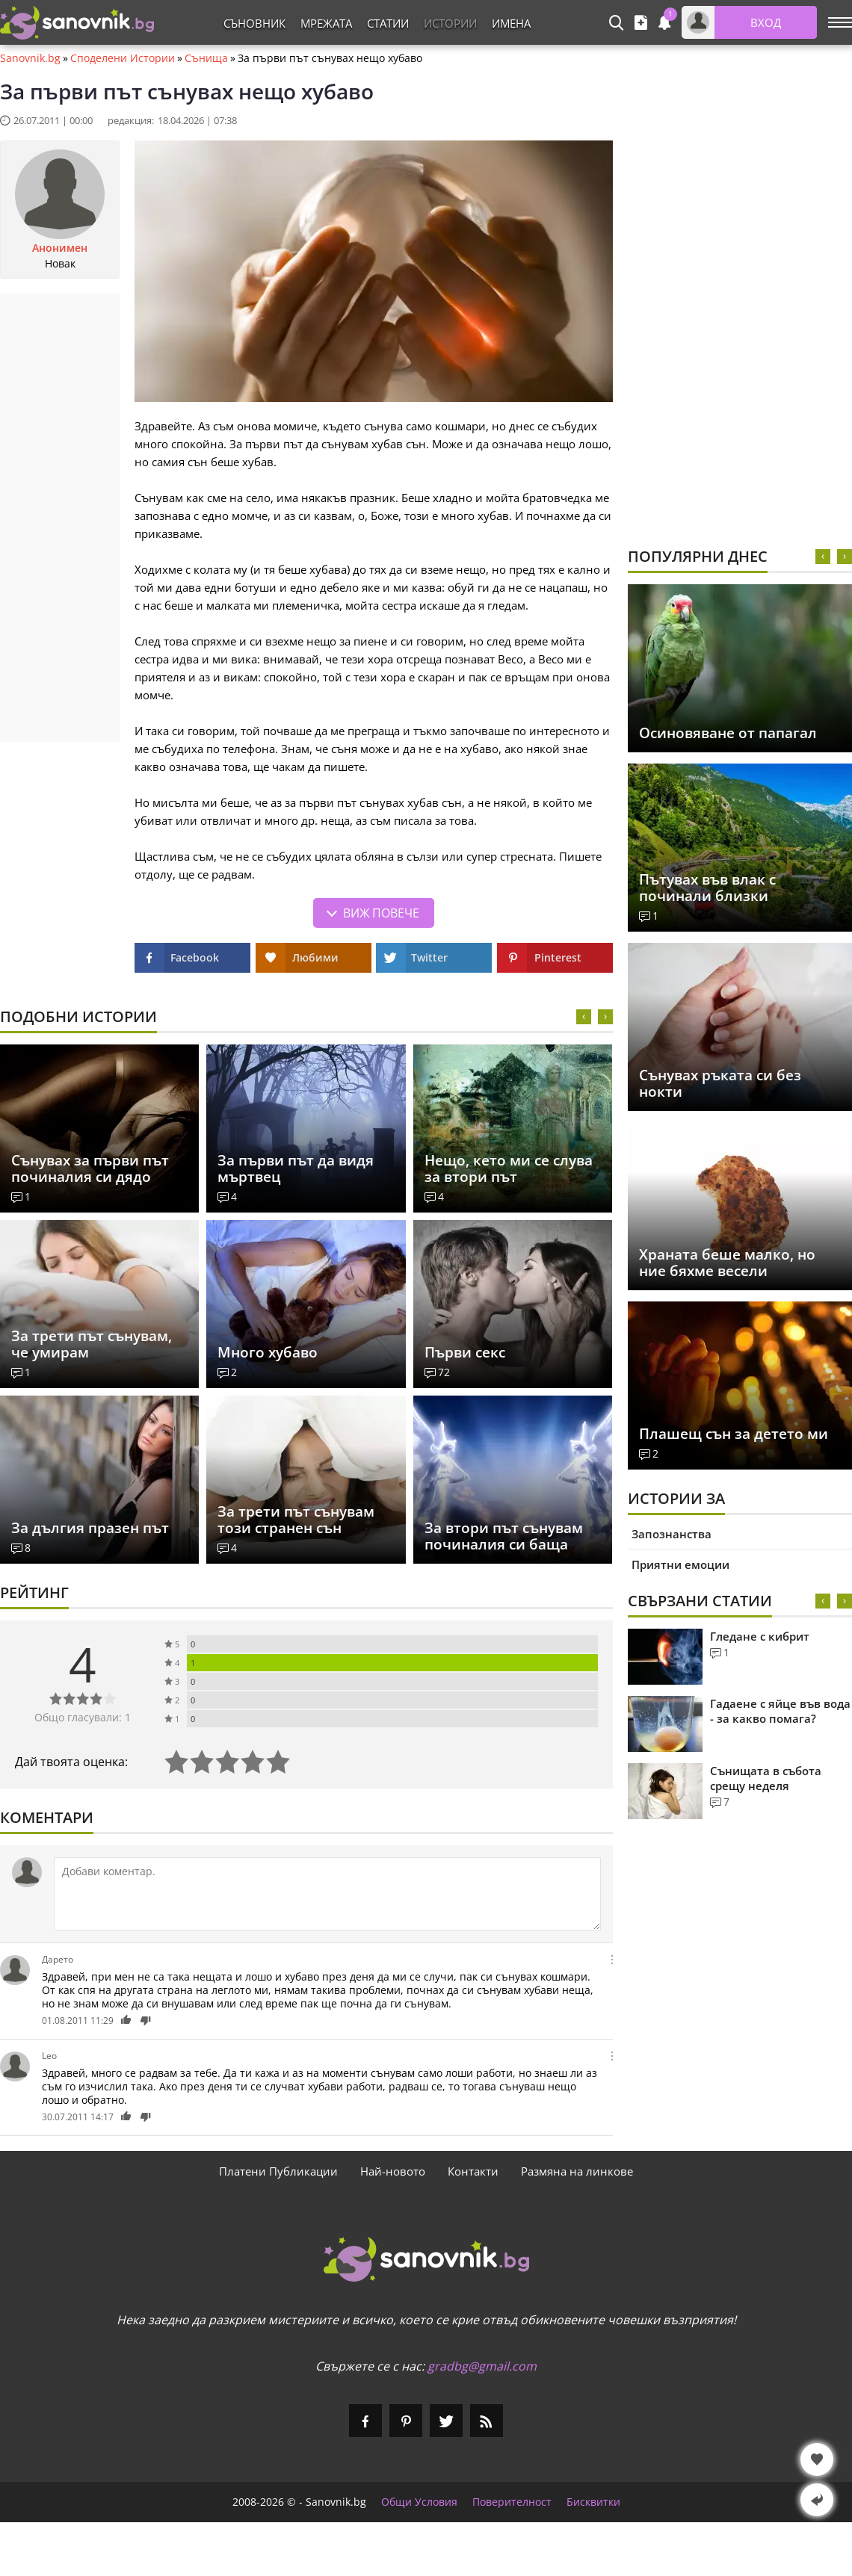 Image resolution: width=852 pixels, height=2576 pixels. Describe the element at coordinates (91, 1344) in the screenshot. I see `За трети път сънувам, че умирам` at that location.